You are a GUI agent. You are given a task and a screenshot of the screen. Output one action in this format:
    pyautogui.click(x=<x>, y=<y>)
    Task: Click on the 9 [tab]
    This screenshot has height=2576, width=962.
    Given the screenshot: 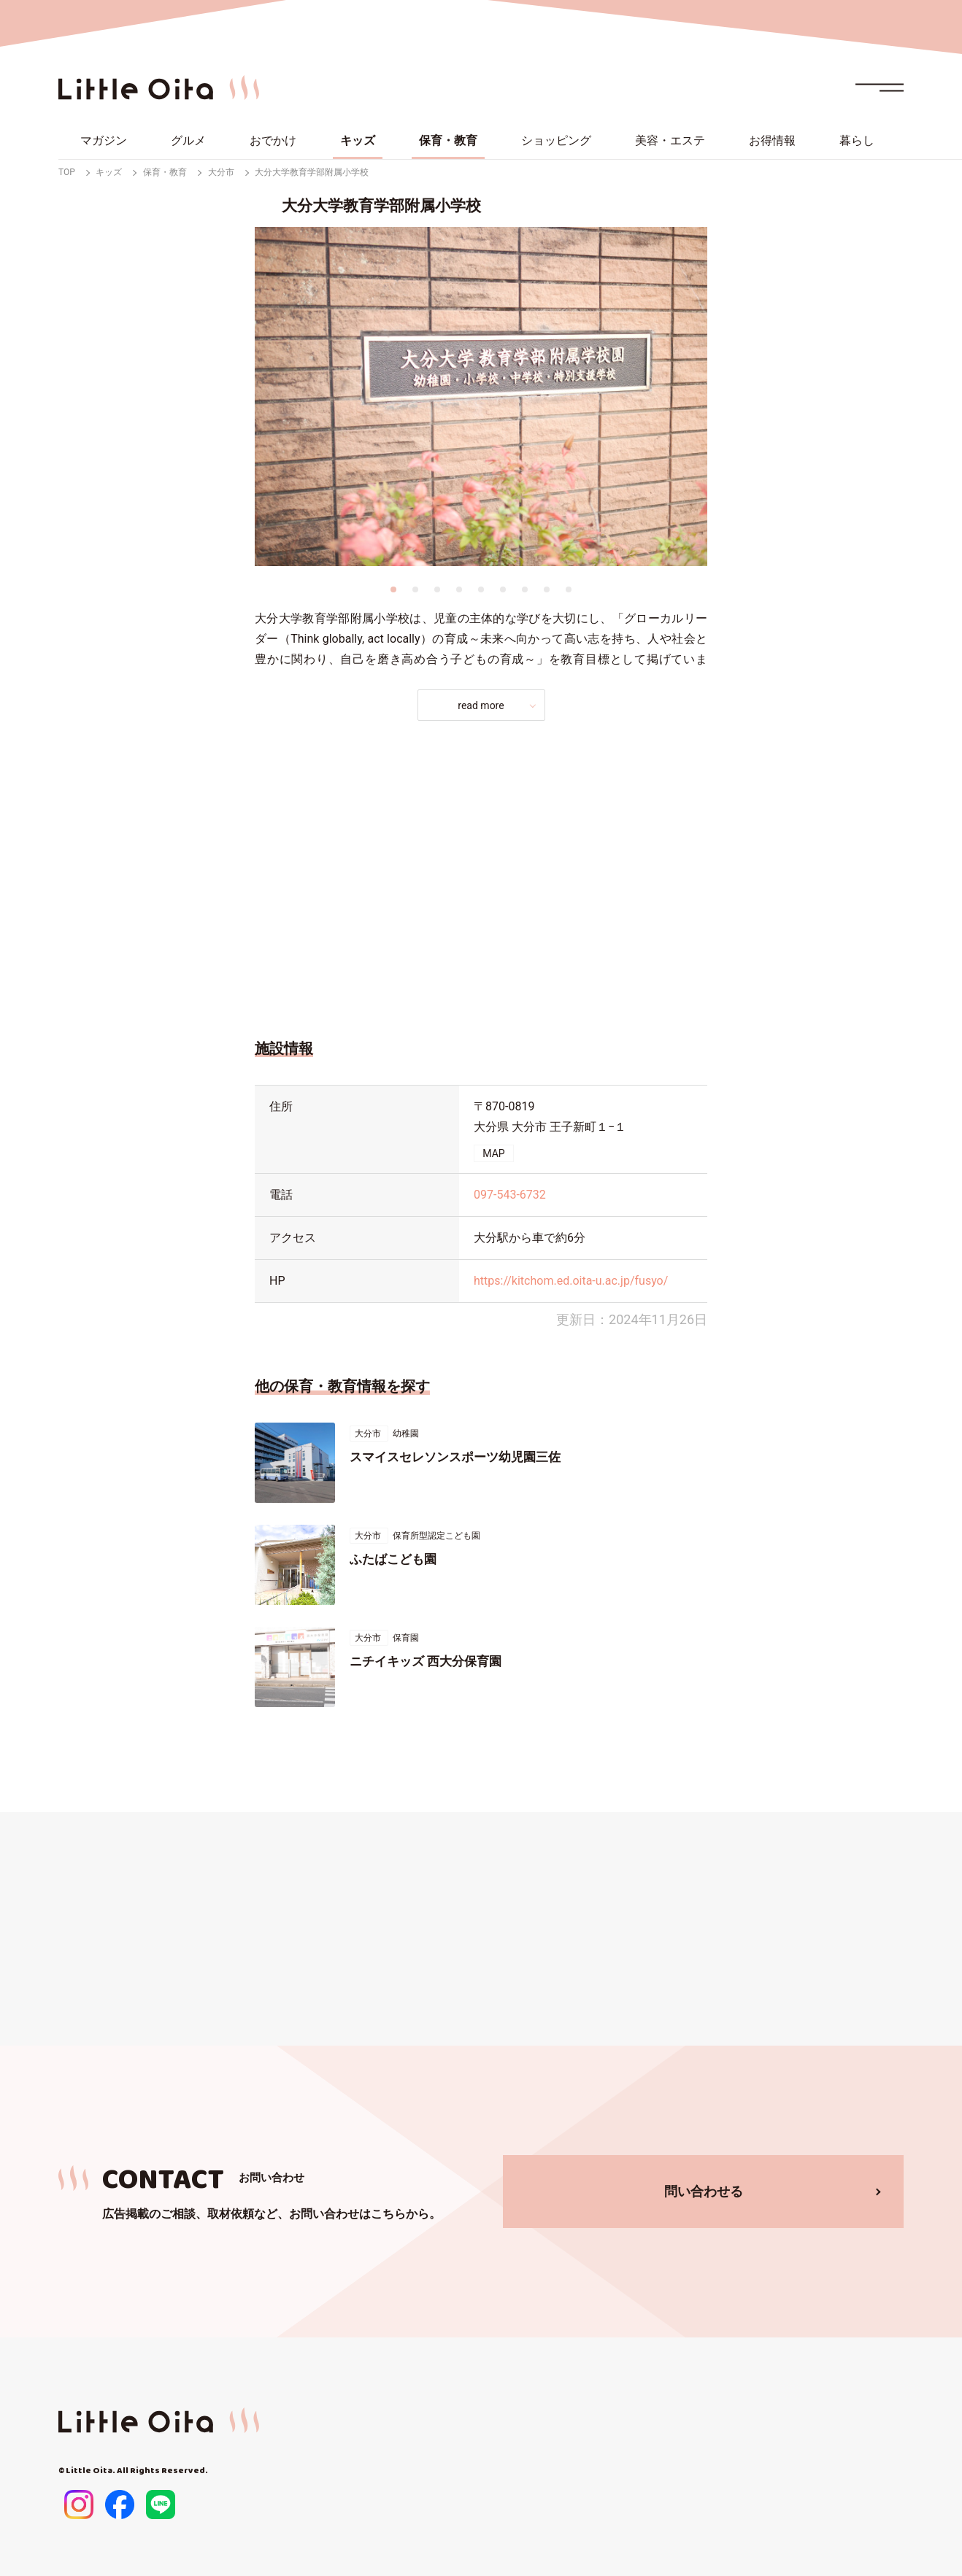 What is the action you would take?
    pyautogui.click(x=569, y=589)
    